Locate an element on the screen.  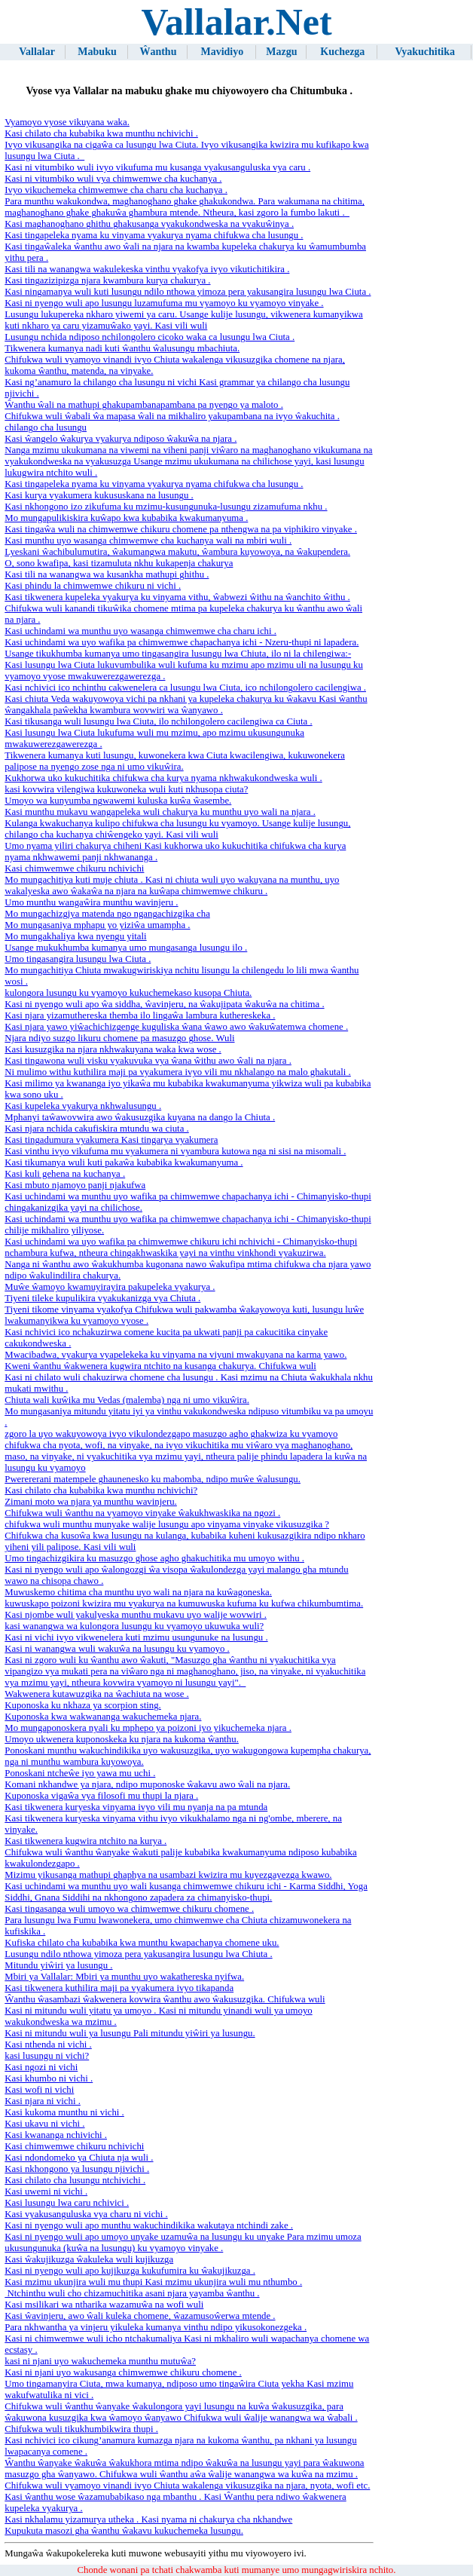
Kasi tikwenera kuthilira maji pa vyakumera ivyo tikapanda is located at coordinates (119, 1988).